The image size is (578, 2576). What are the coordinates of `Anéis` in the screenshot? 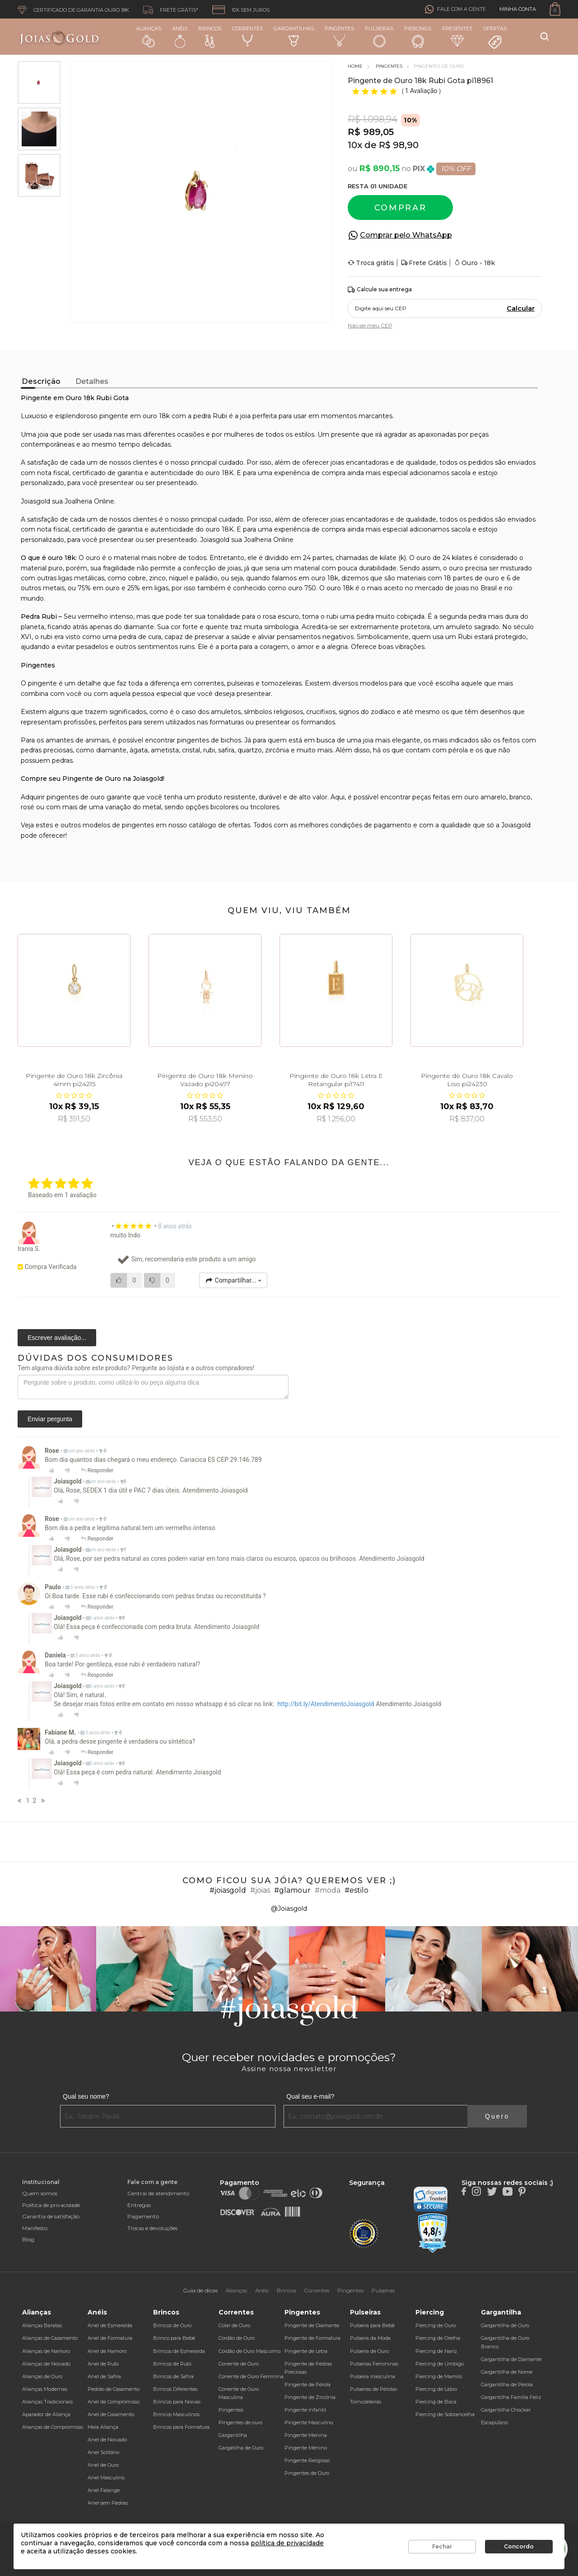 It's located at (179, 36).